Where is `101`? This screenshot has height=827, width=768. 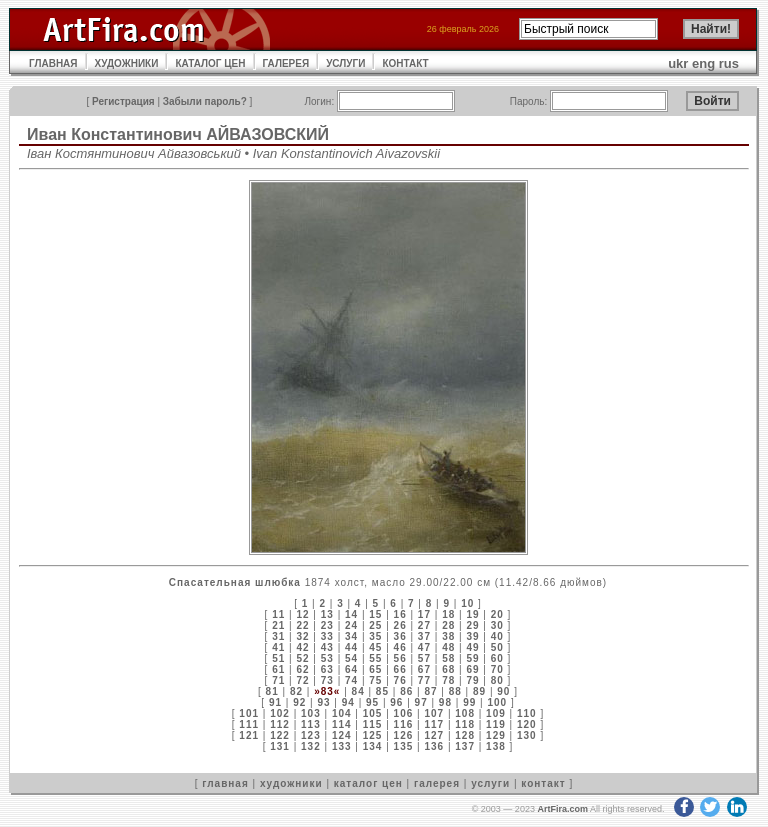
101 is located at coordinates (249, 713).